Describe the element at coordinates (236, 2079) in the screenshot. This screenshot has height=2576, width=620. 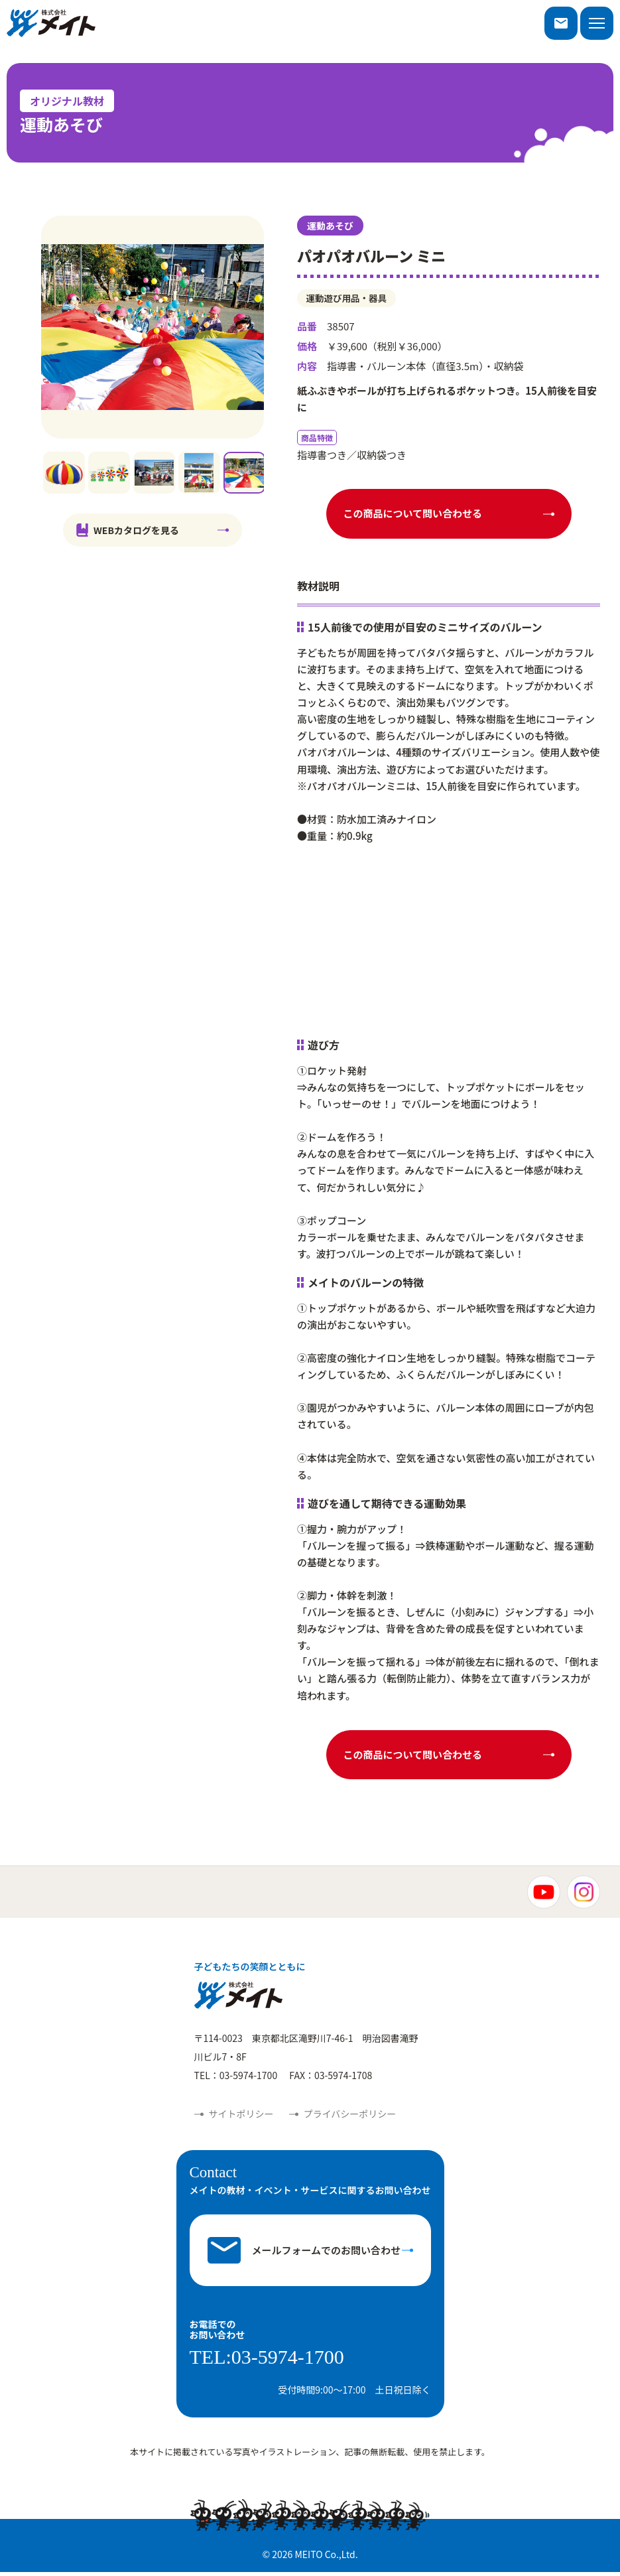
I see `TEL：03-5974-1700` at that location.